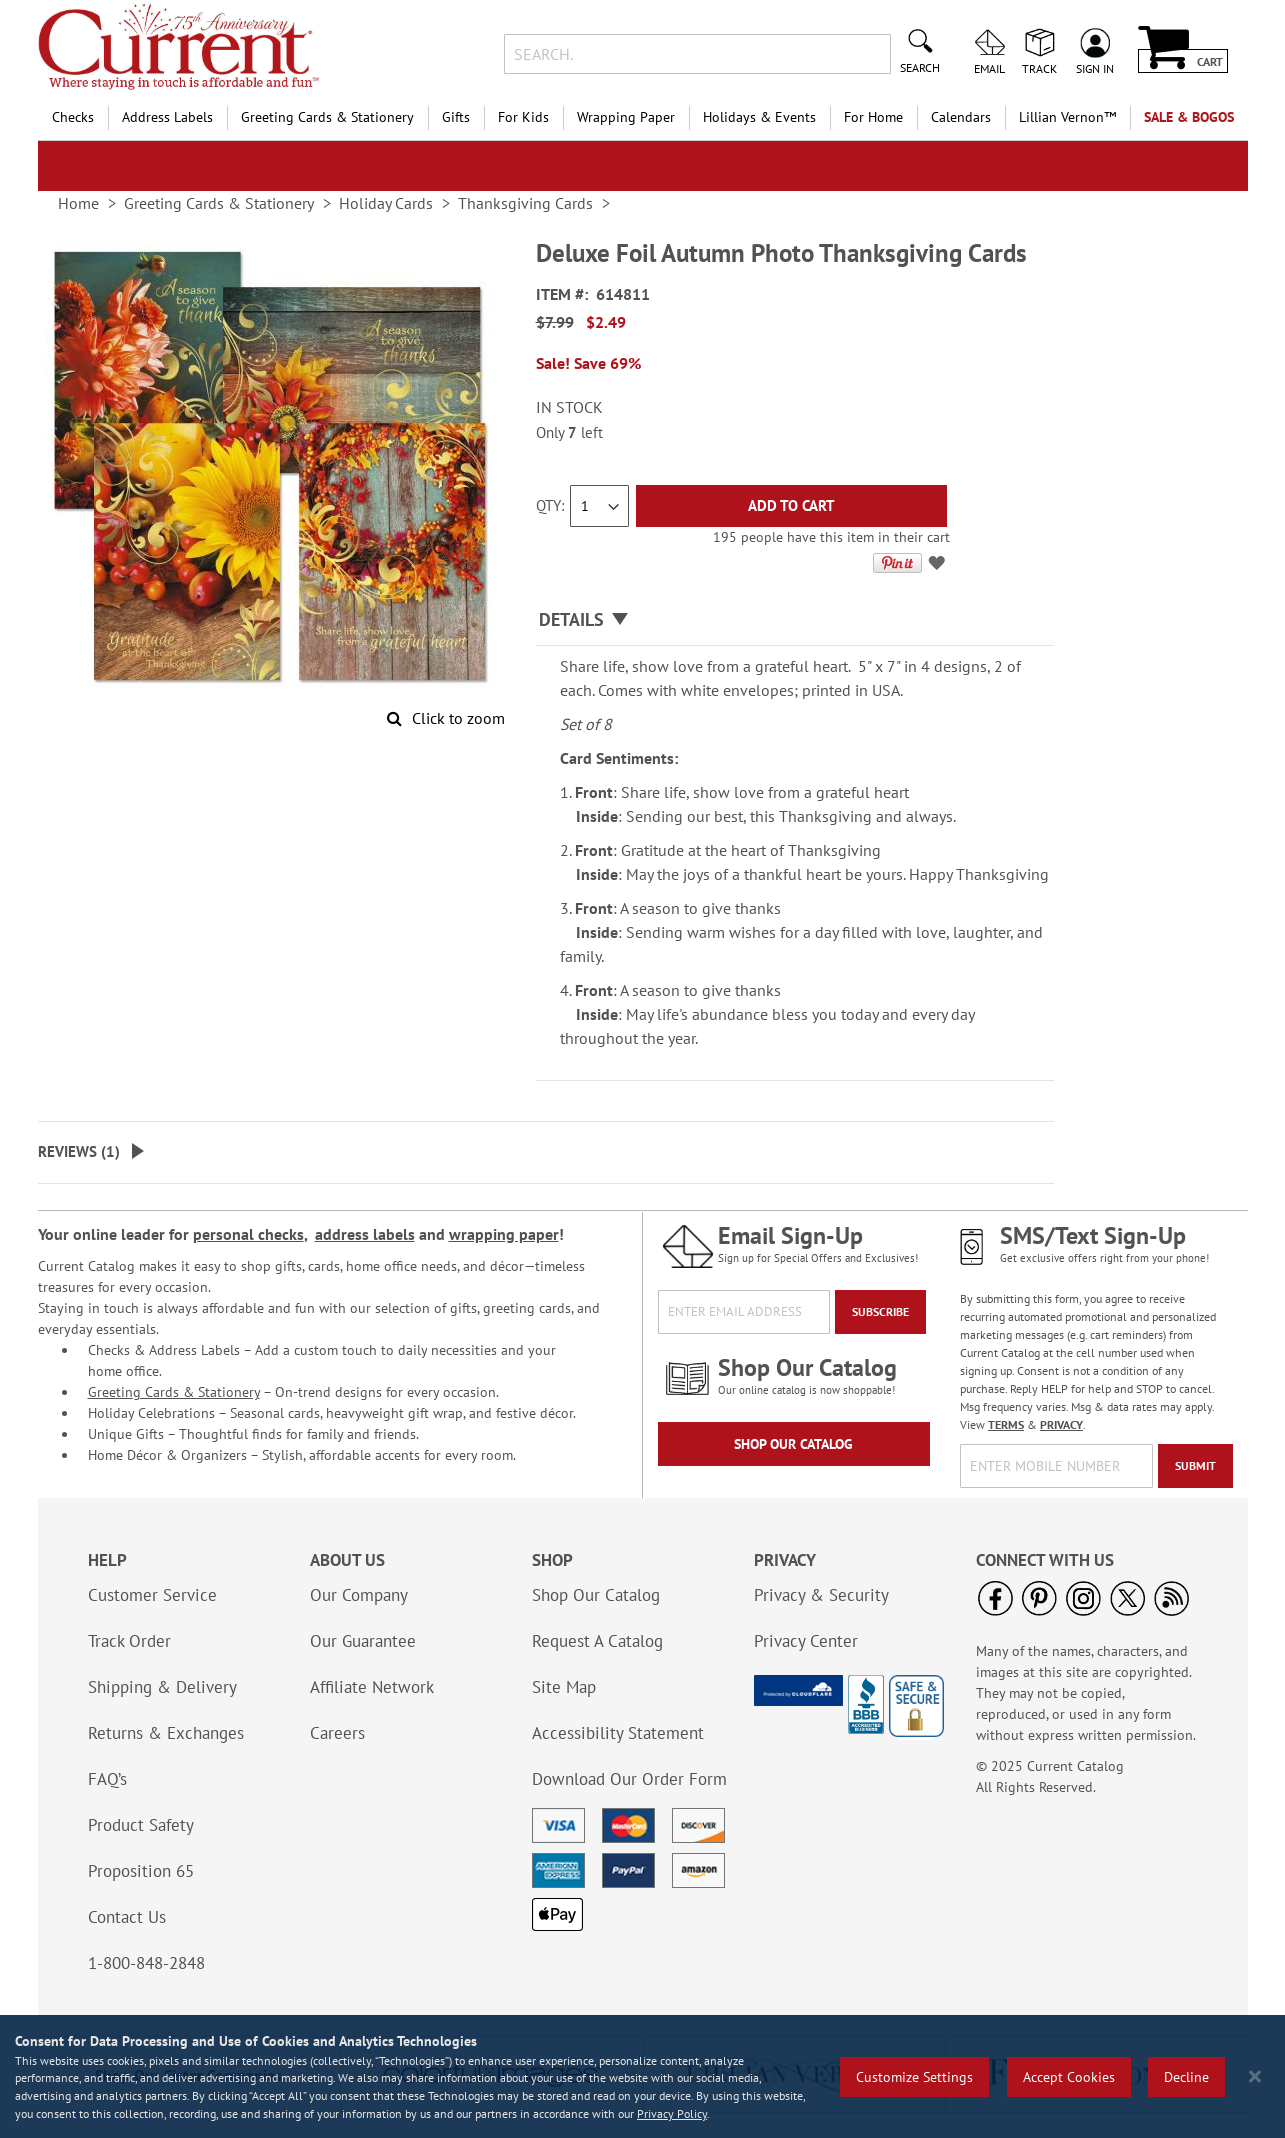 This screenshot has width=1285, height=2138. I want to click on FAQ’s, so click(107, 1779).